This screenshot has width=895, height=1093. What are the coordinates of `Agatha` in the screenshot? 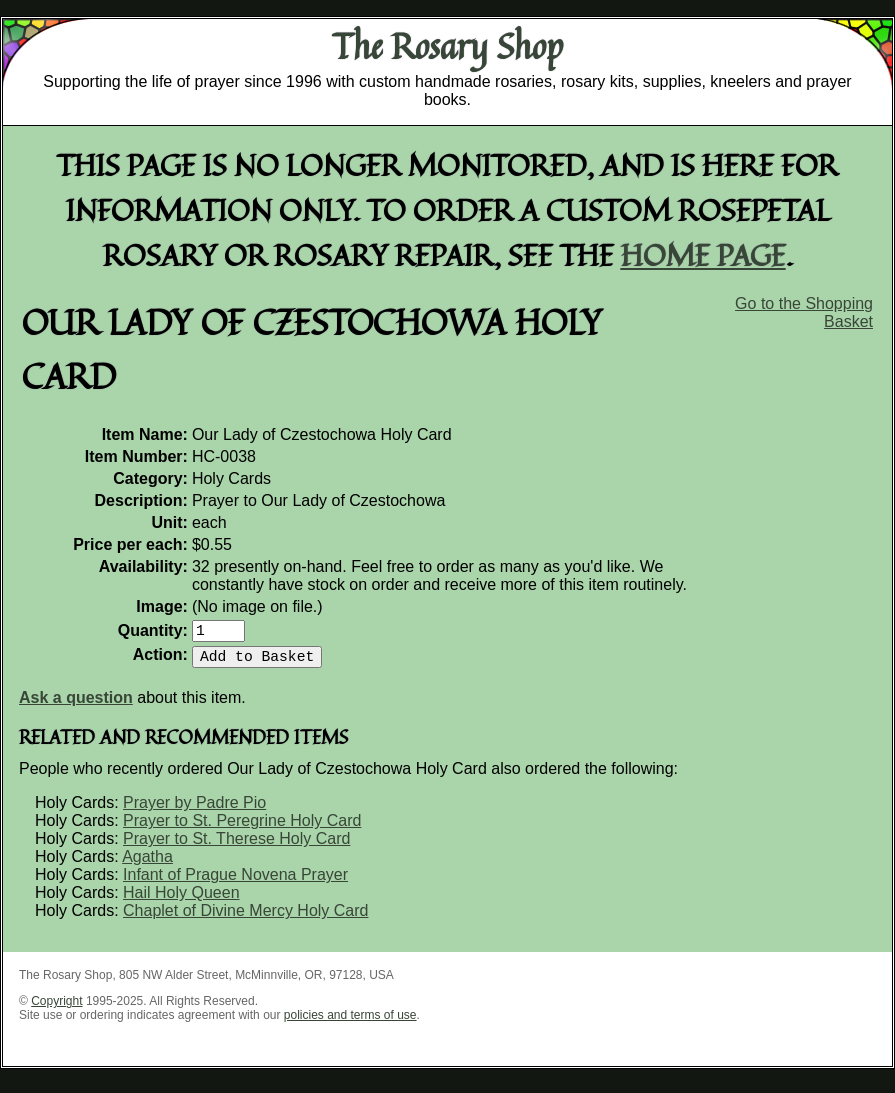 It's located at (147, 864).